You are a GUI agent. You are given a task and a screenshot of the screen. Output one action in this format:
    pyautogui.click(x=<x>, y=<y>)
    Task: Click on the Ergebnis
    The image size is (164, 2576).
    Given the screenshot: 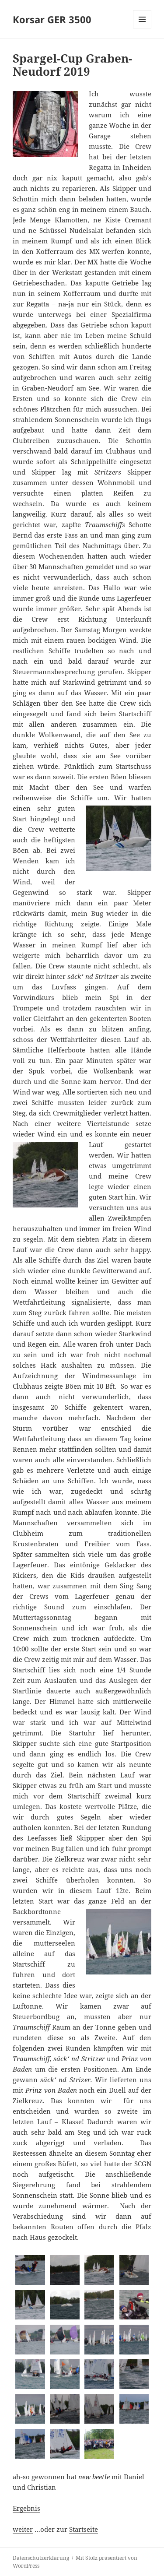 What is the action you would take?
    pyautogui.click(x=26, y=2508)
    